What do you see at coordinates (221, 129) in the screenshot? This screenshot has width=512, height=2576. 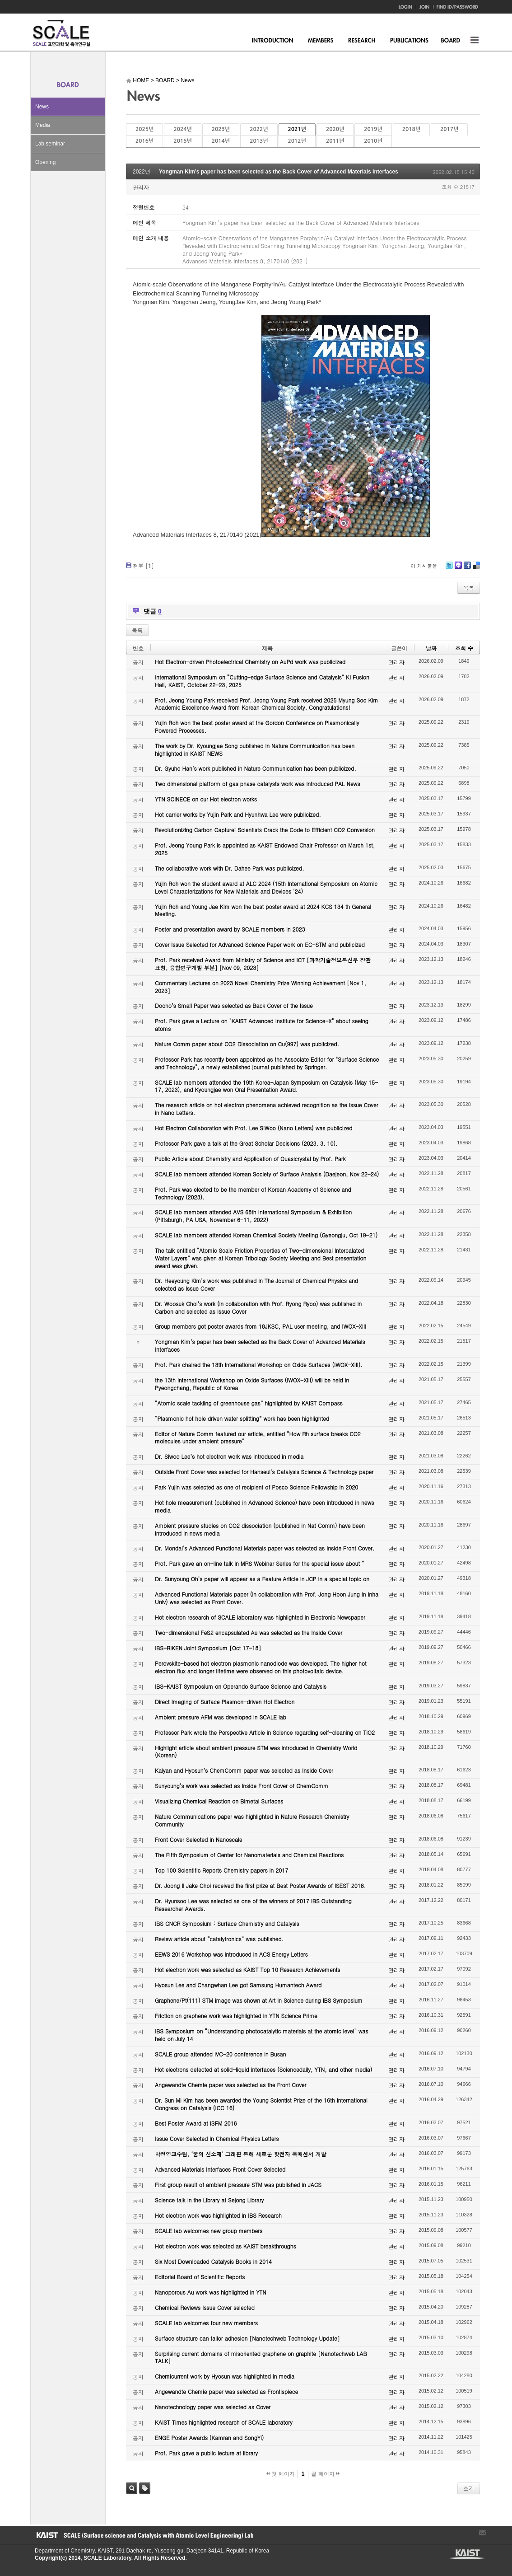 I see `2023년` at bounding box center [221, 129].